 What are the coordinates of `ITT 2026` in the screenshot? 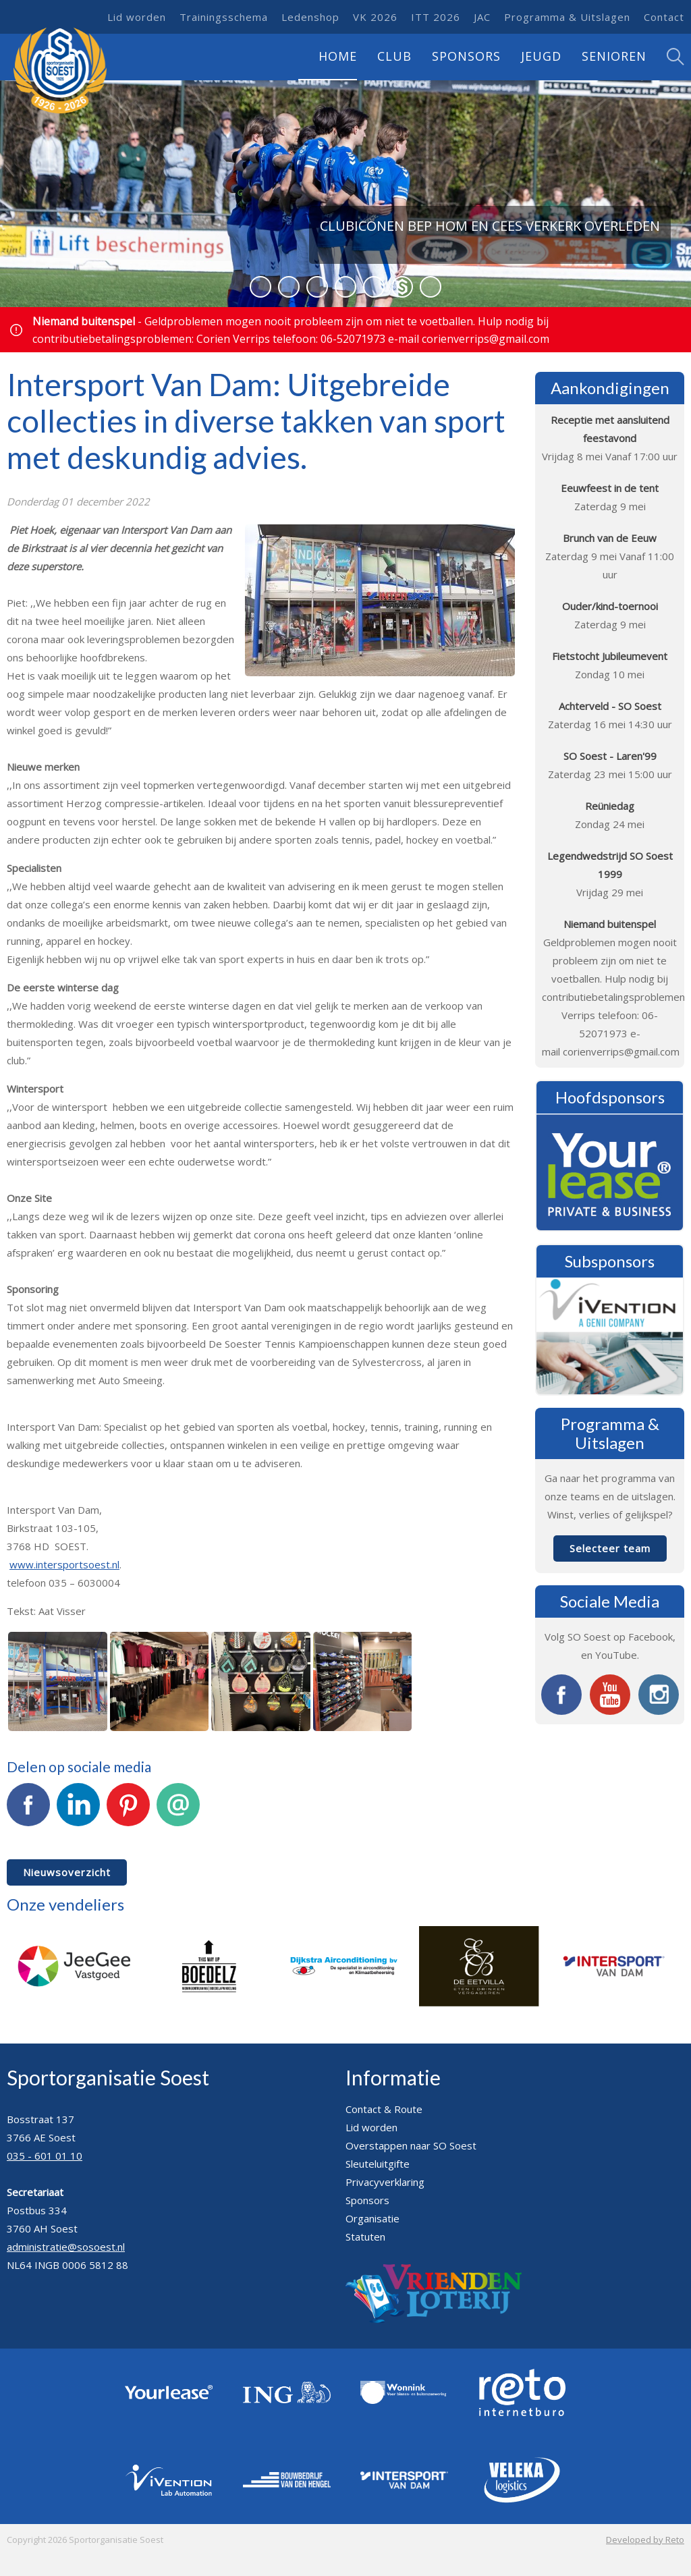 It's located at (435, 17).